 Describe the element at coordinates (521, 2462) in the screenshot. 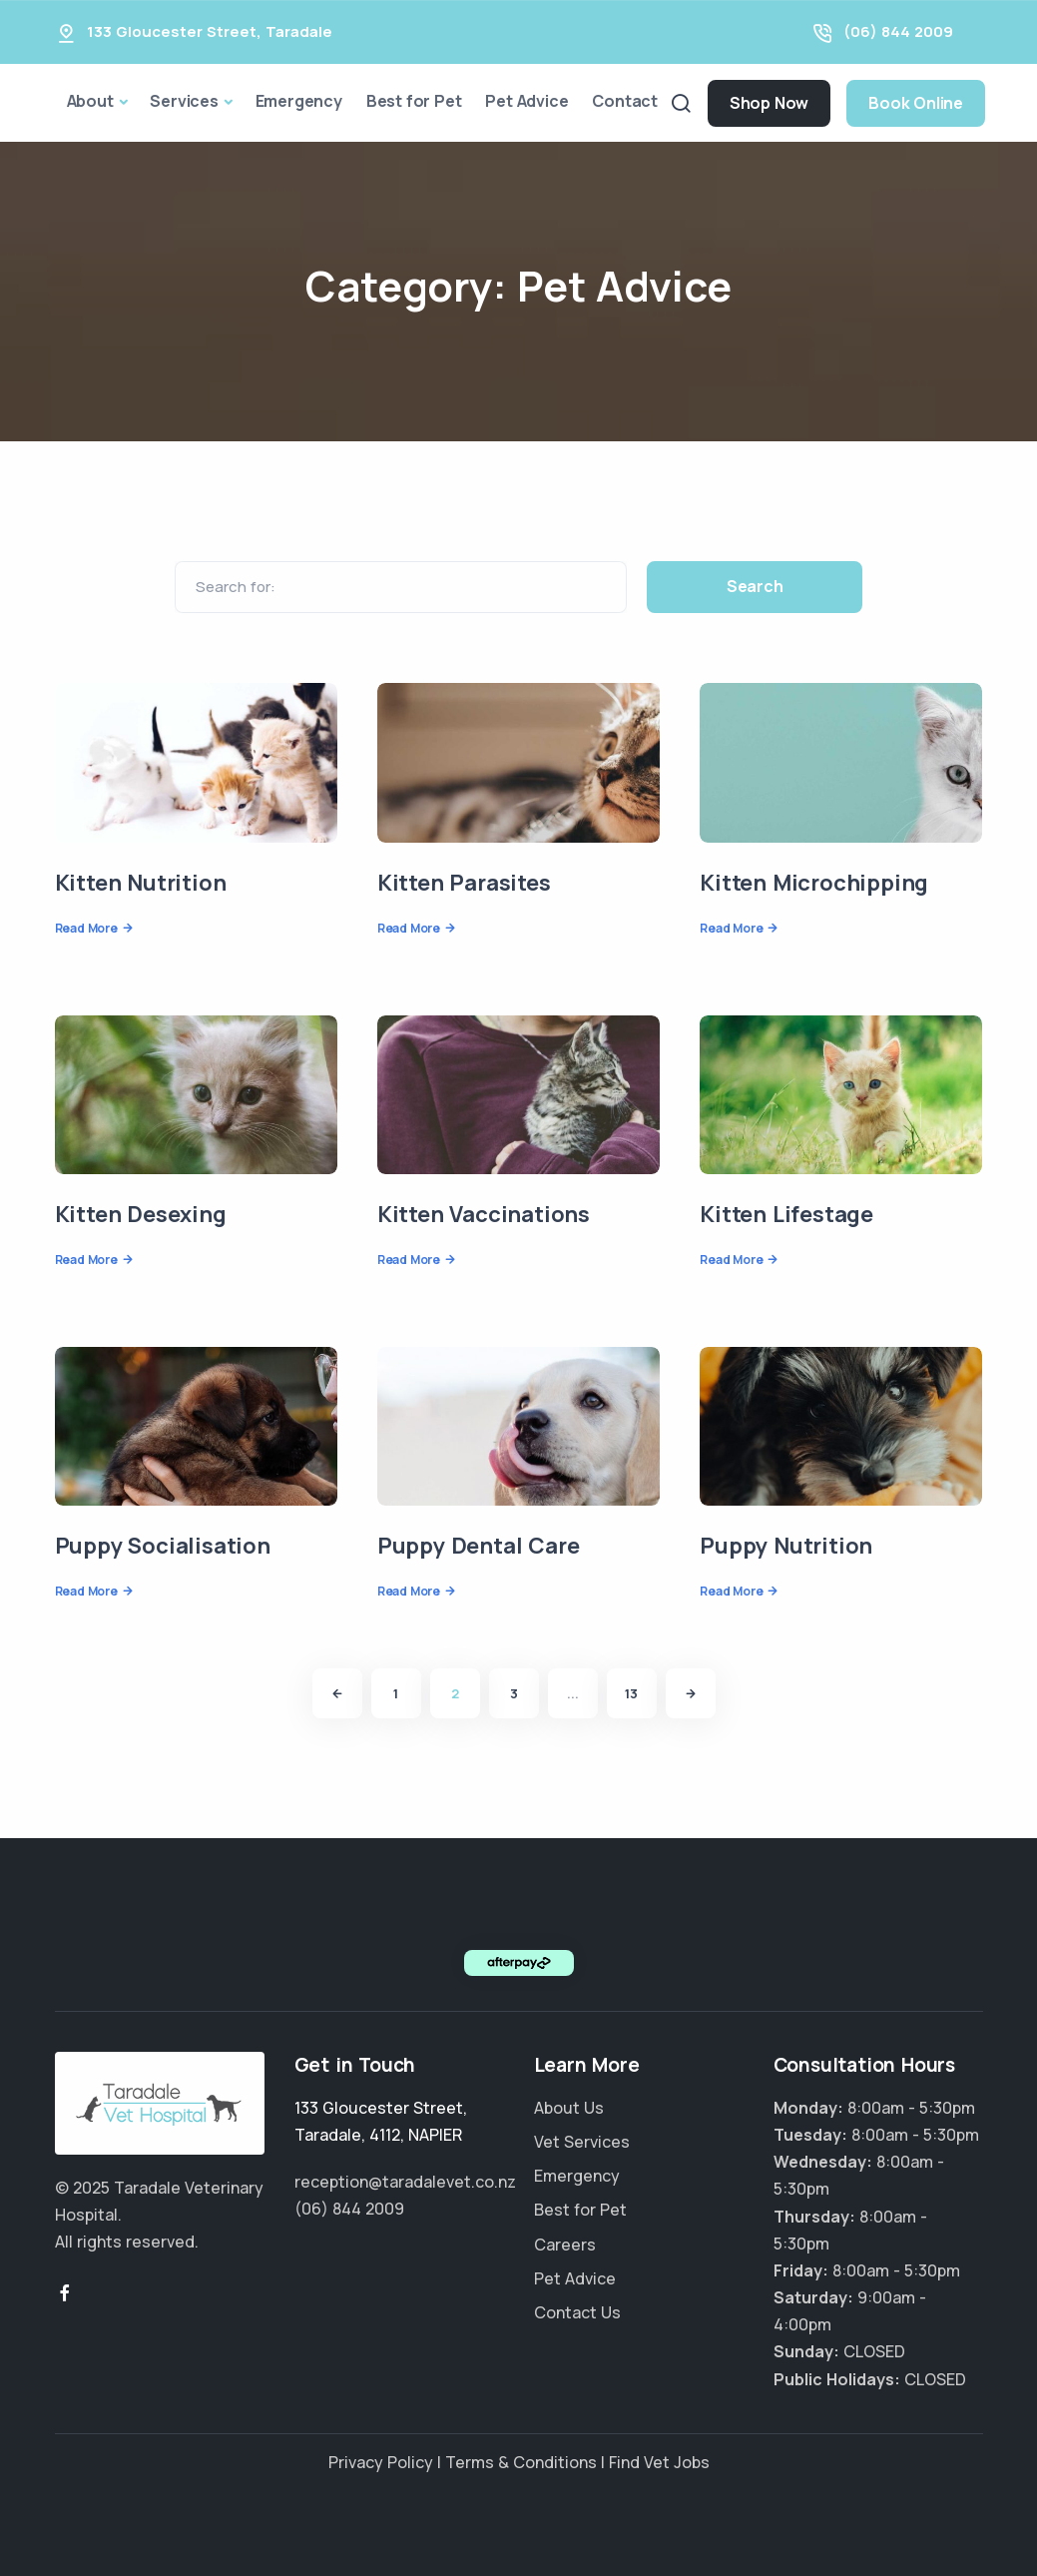

I see `Terms & Conditions` at that location.